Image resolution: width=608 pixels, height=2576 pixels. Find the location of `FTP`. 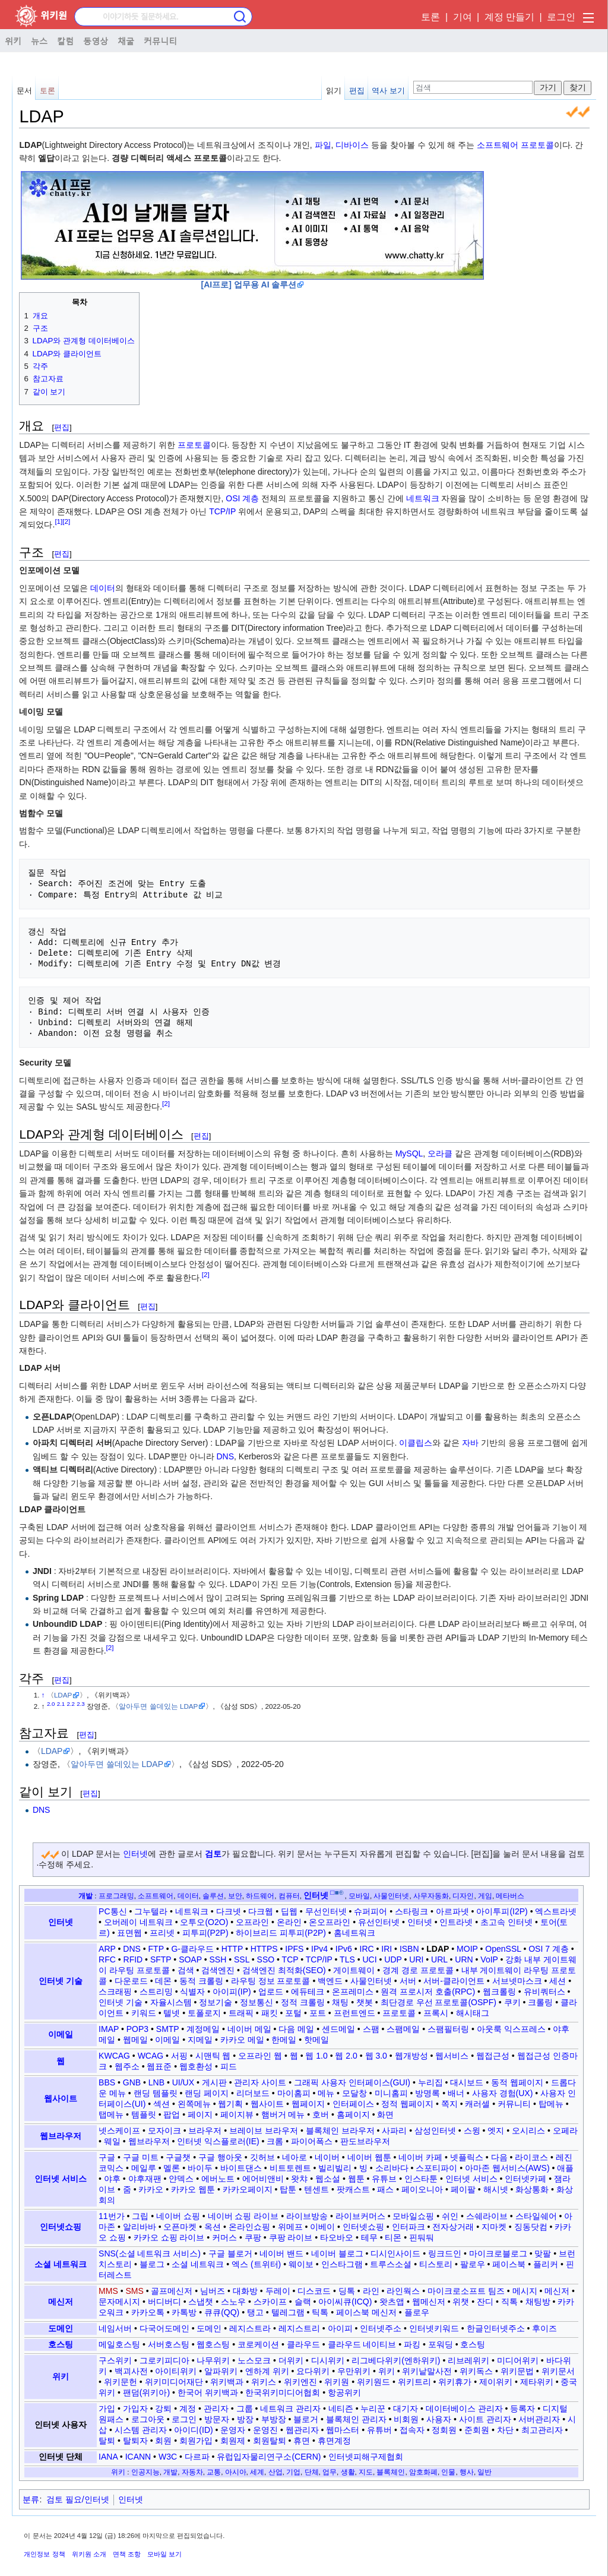

FTP is located at coordinates (156, 1949).